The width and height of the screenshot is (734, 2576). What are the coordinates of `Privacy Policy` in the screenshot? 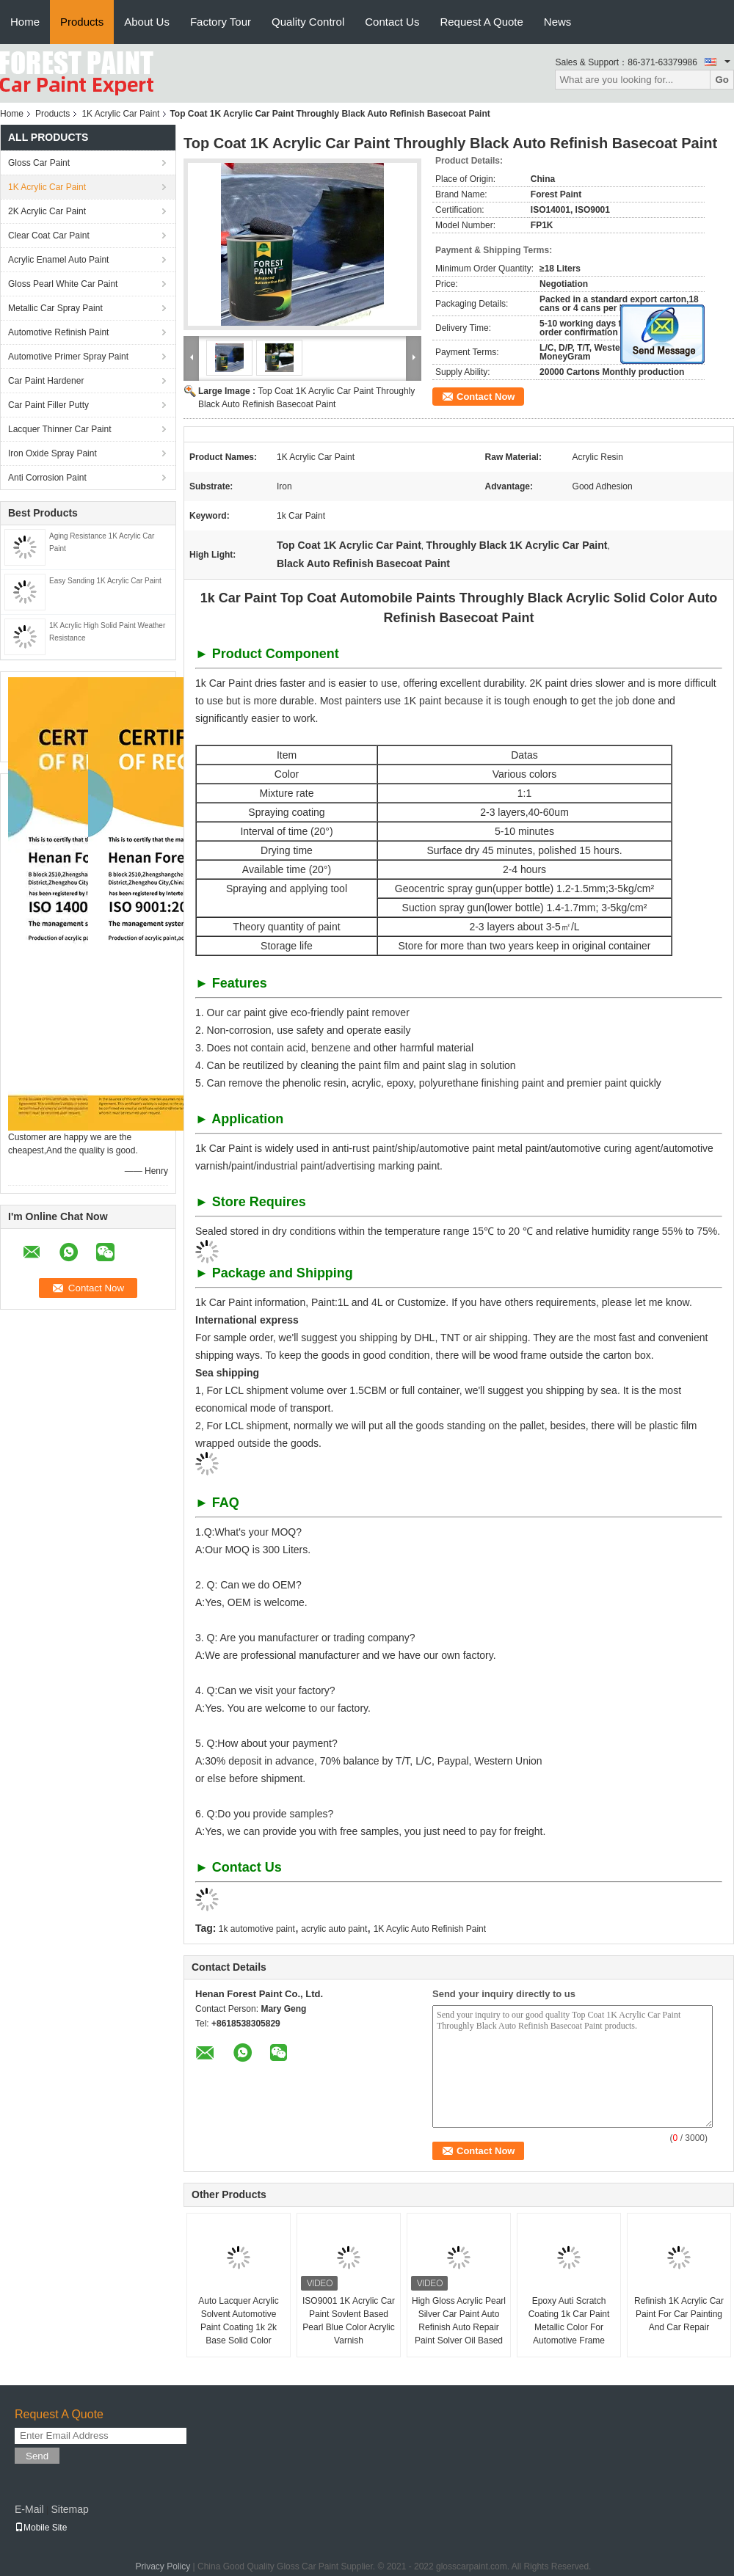 It's located at (163, 2566).